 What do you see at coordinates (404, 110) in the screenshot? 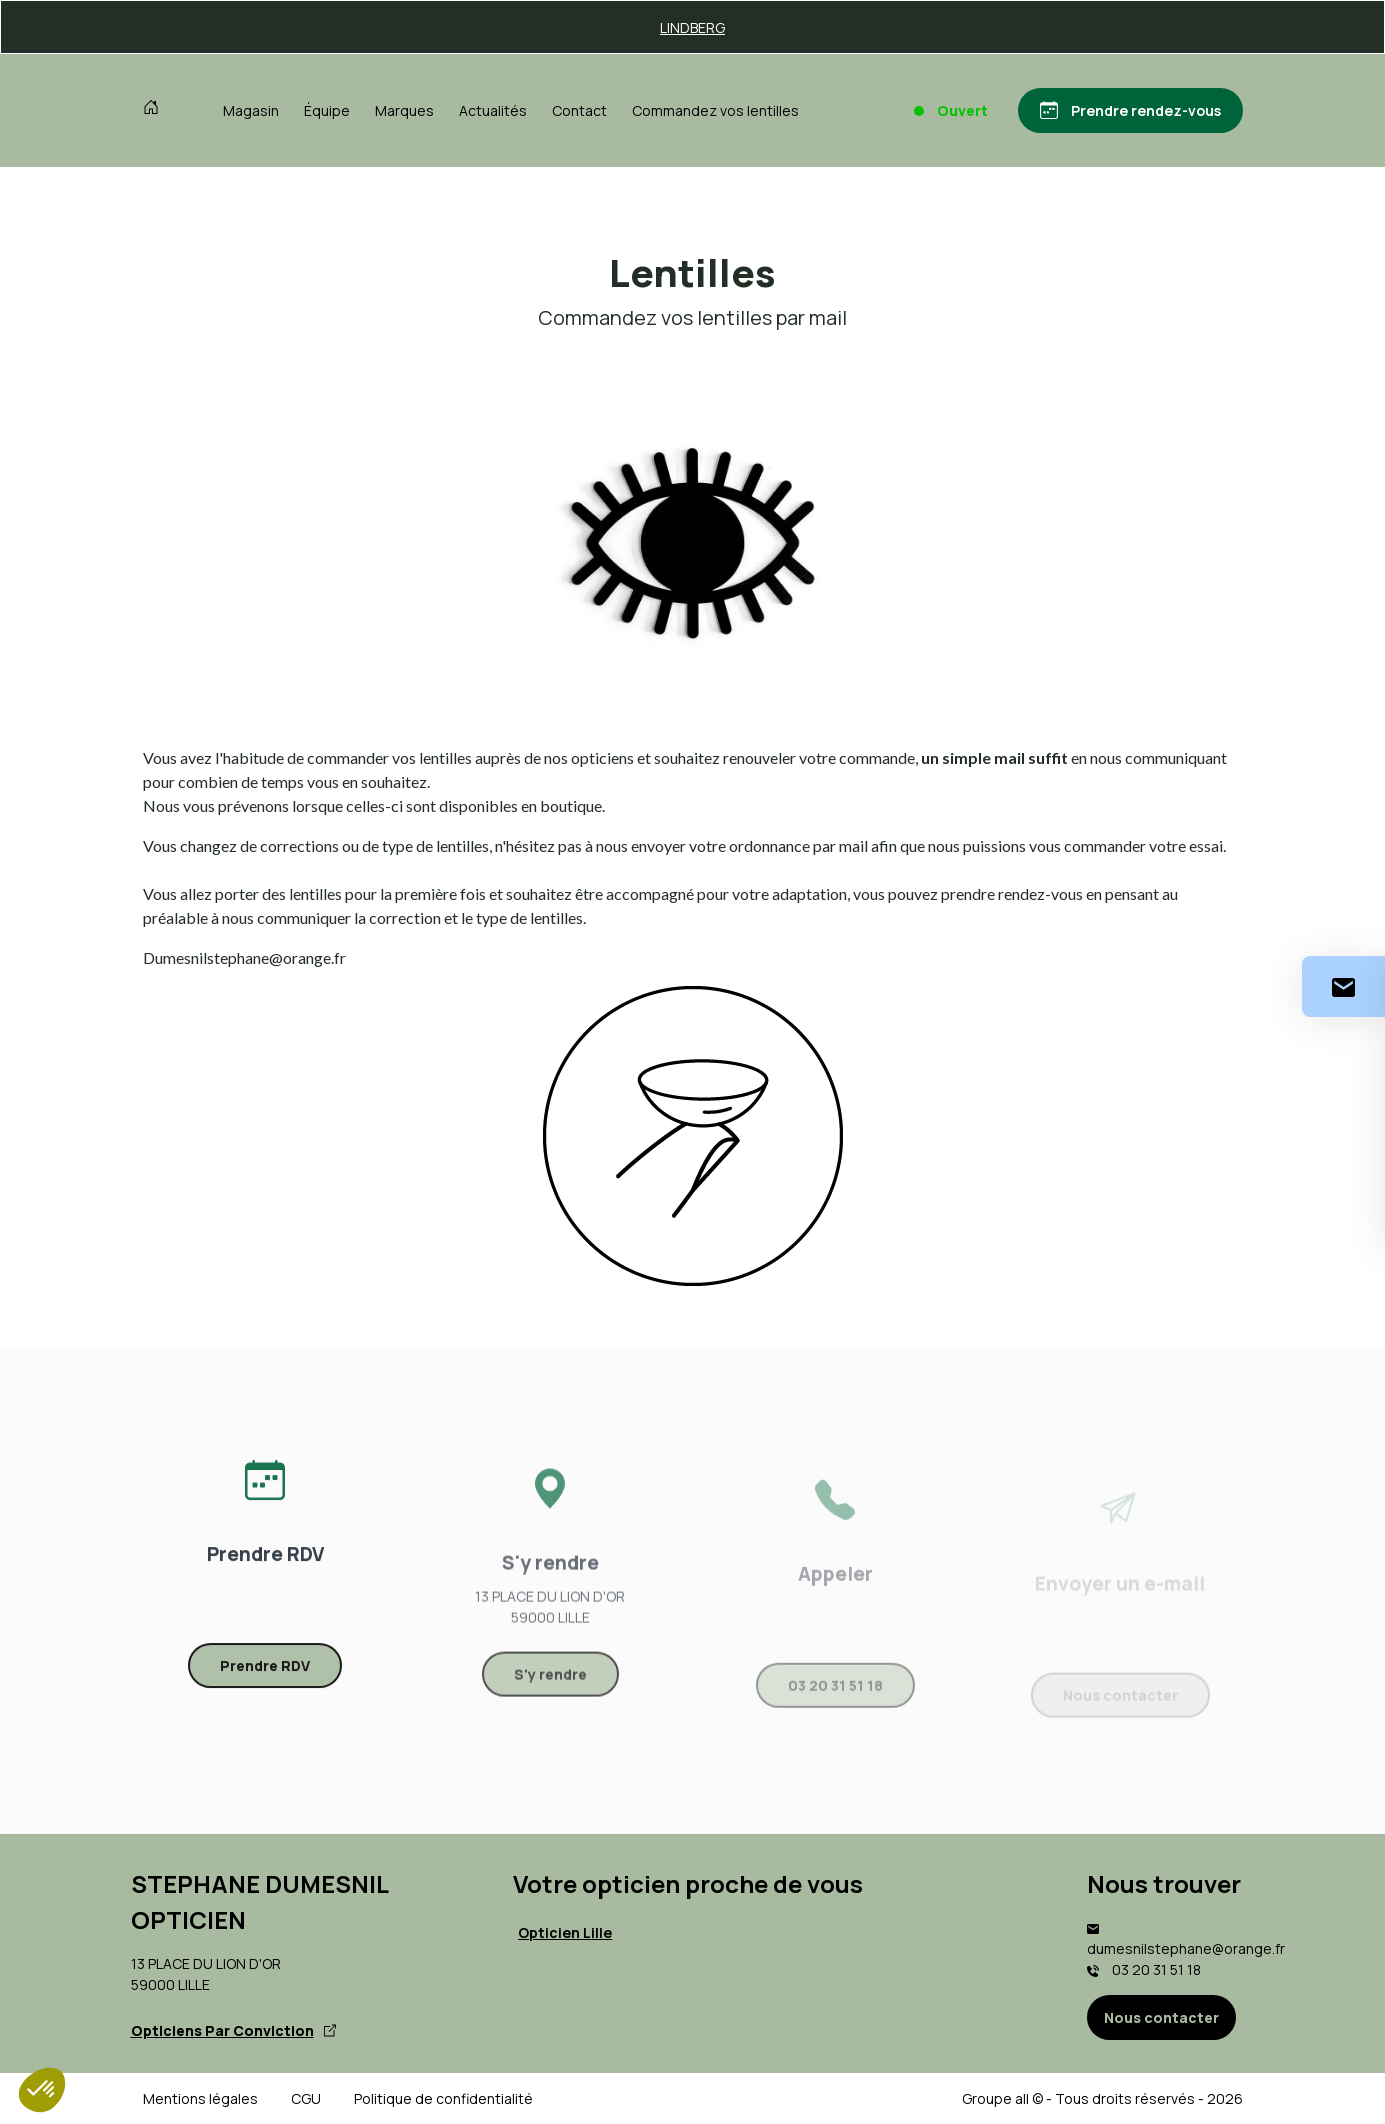
I see `Marques` at bounding box center [404, 110].